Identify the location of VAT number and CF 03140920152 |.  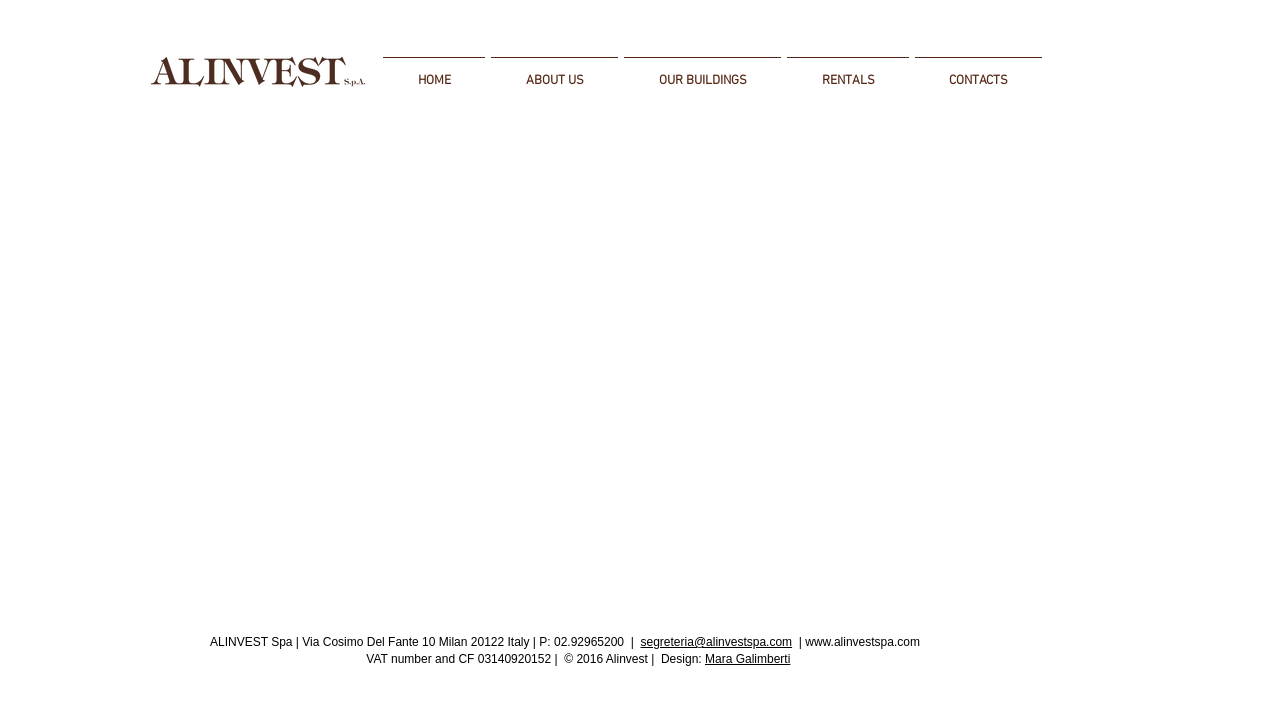
(461, 659).